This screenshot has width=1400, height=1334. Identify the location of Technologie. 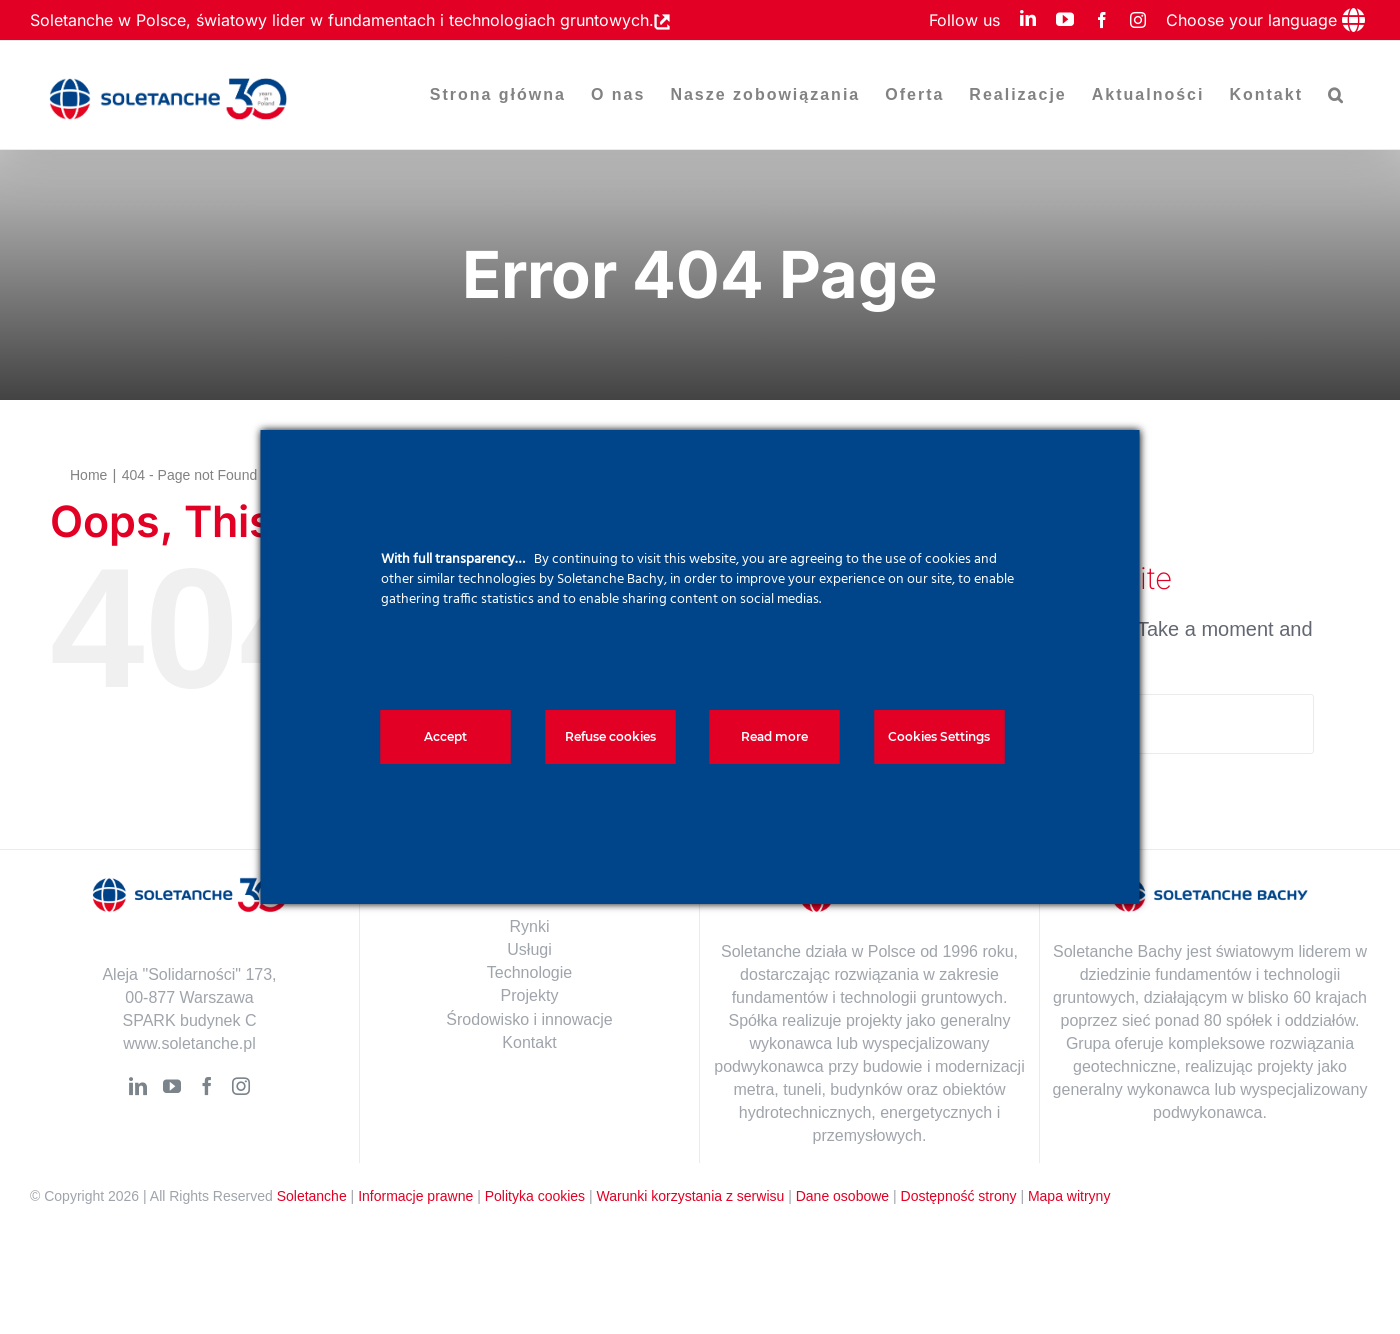
(529, 972).